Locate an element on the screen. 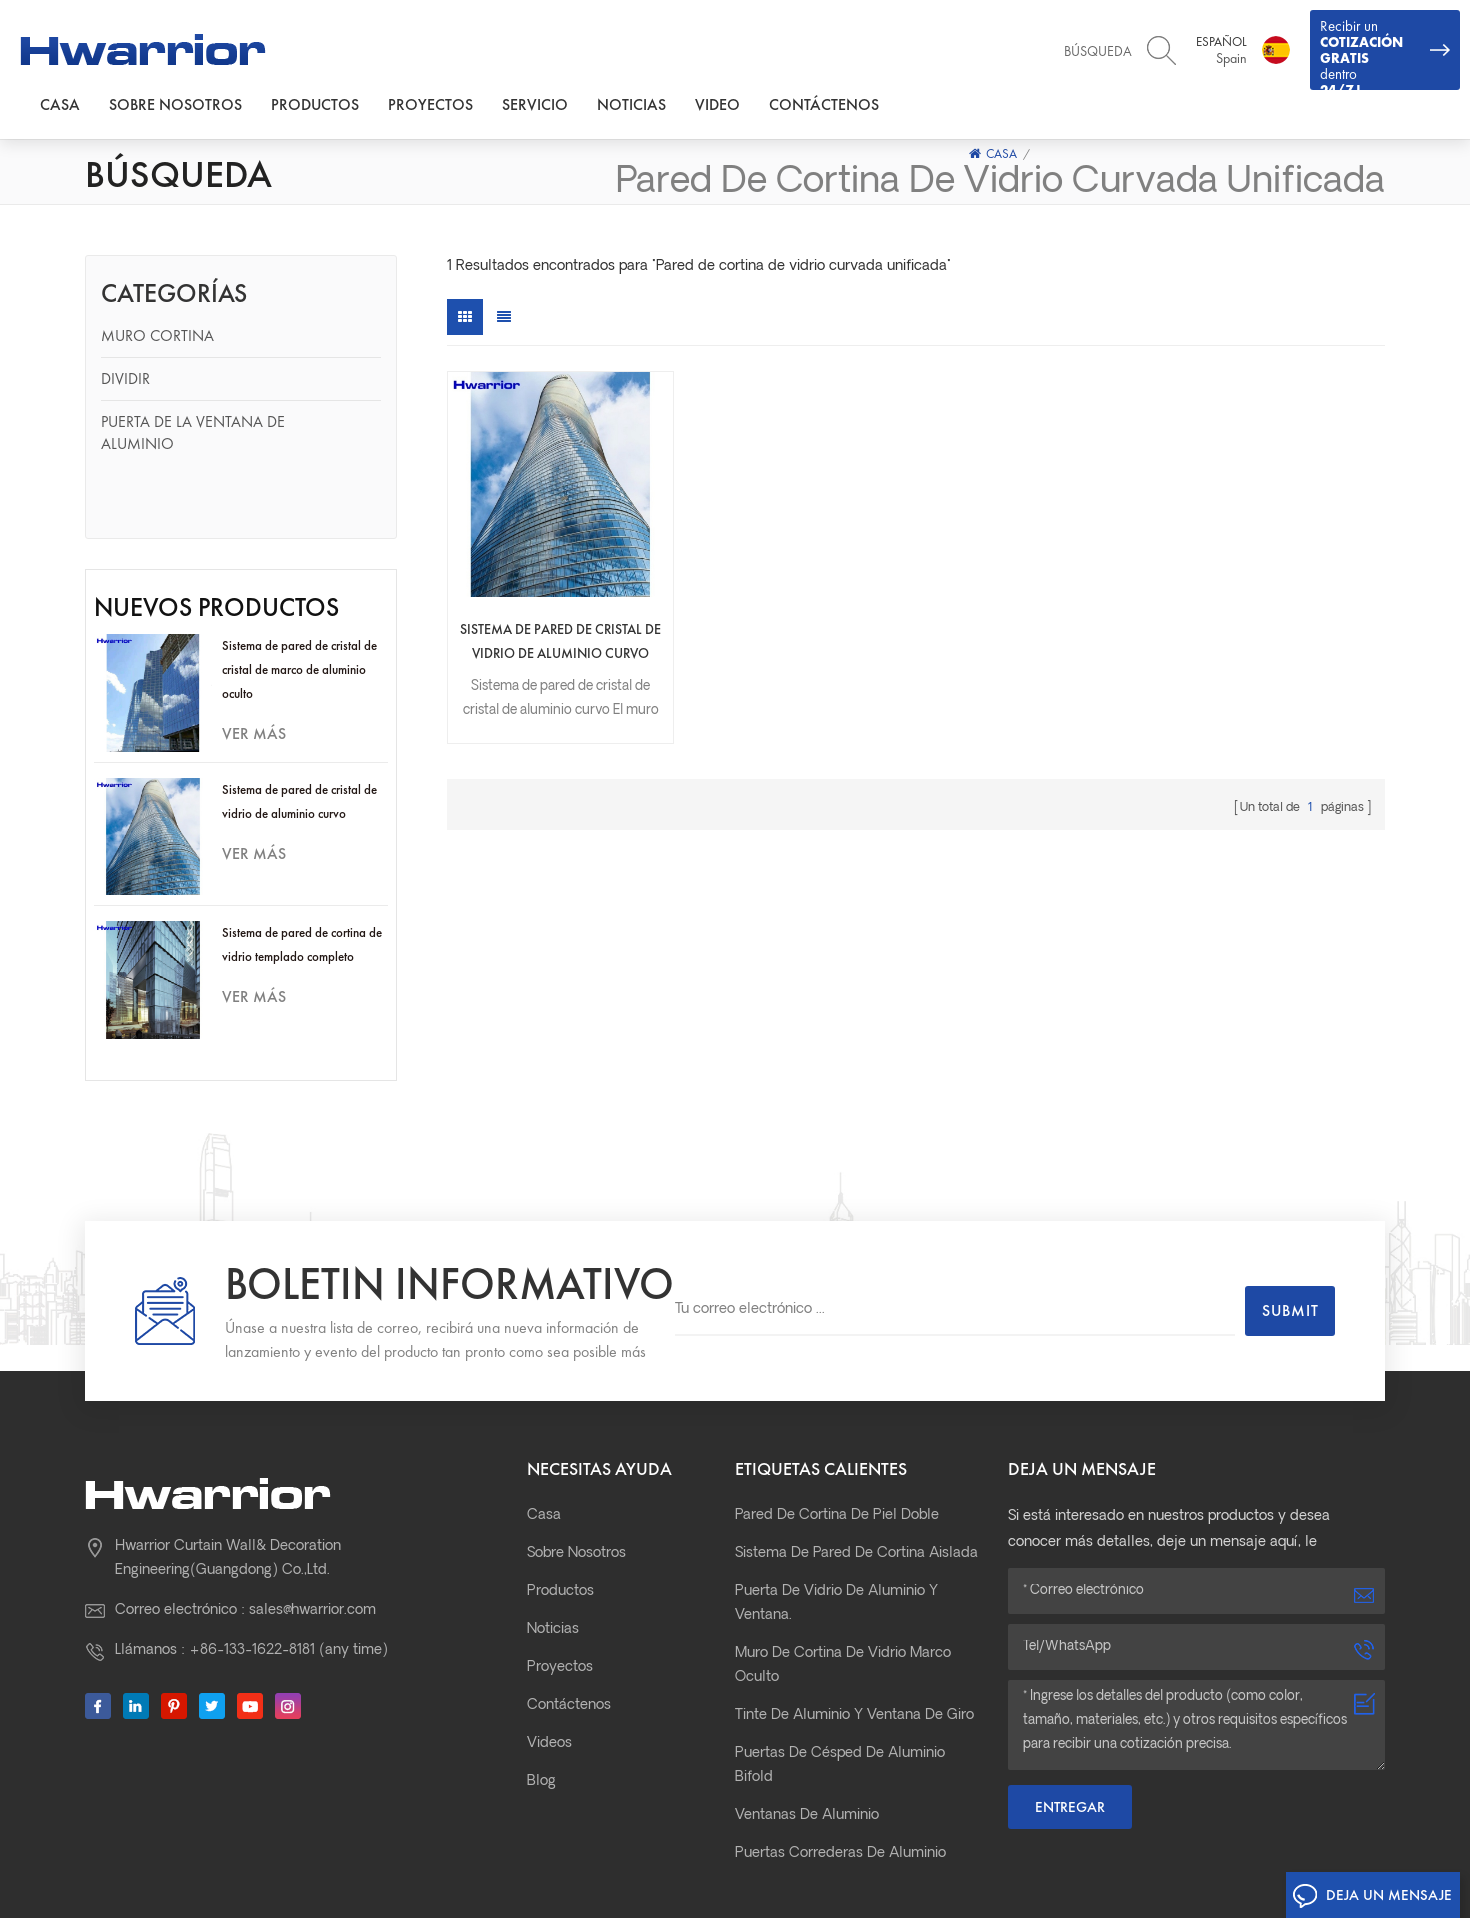 The width and height of the screenshot is (1470, 1918). Recibir un dentro is located at coordinates (1385, 53).